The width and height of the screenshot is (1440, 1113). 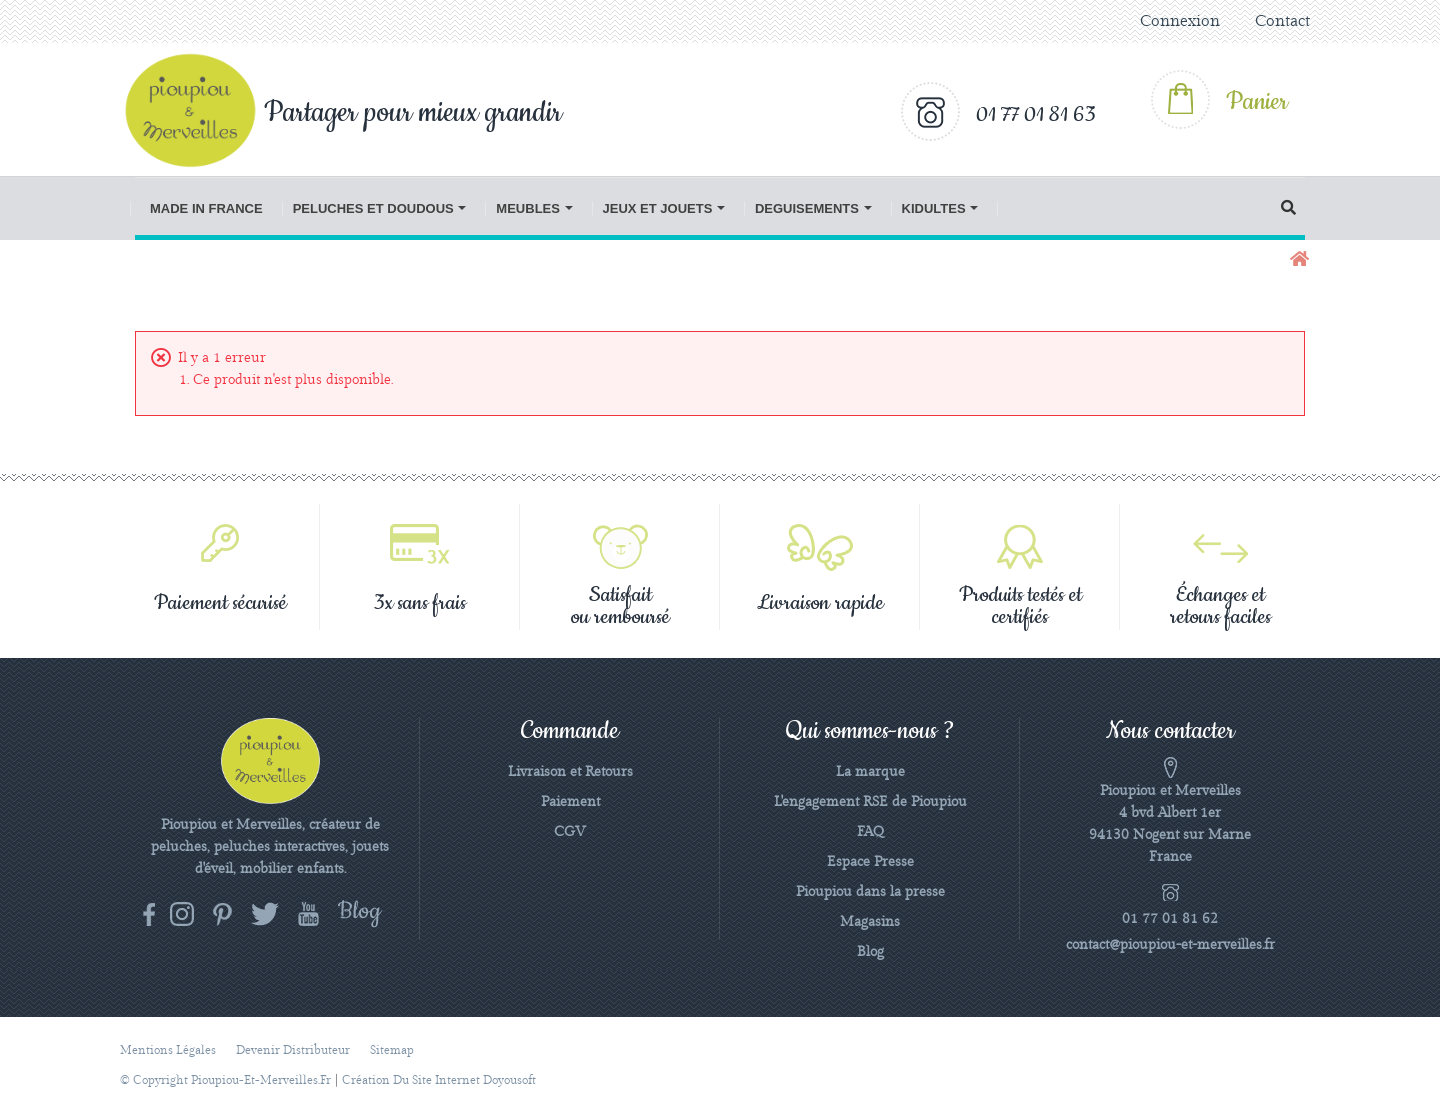 I want to click on © Copyright pioupiou-et-merveilles.fr, so click(x=225, y=1080).